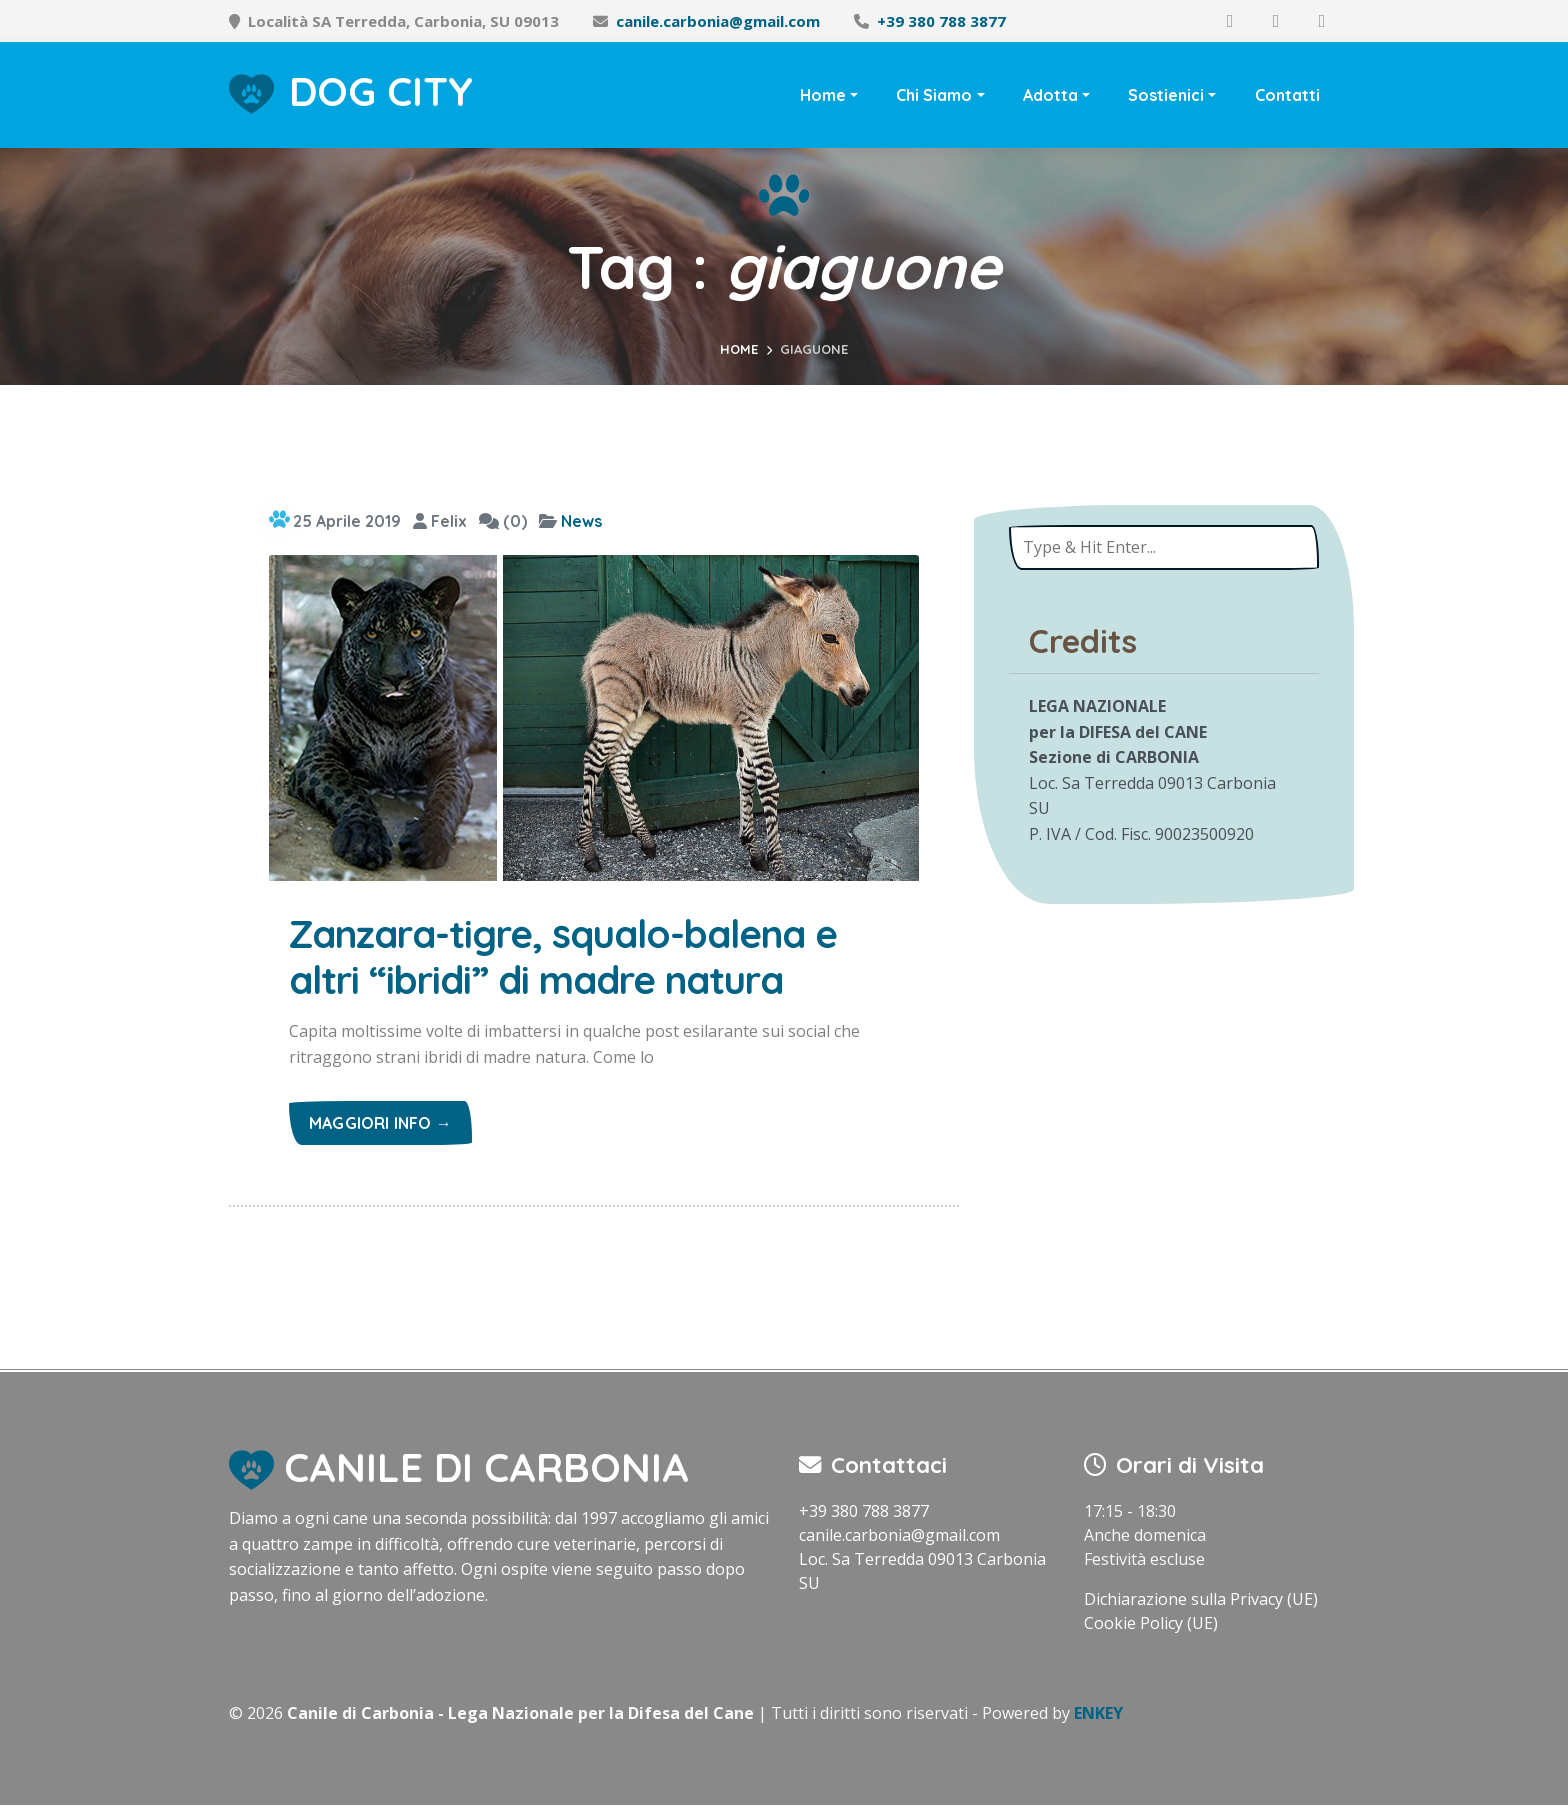 The image size is (1568, 1809). I want to click on Cookie Policy (UE), so click(1151, 1627).